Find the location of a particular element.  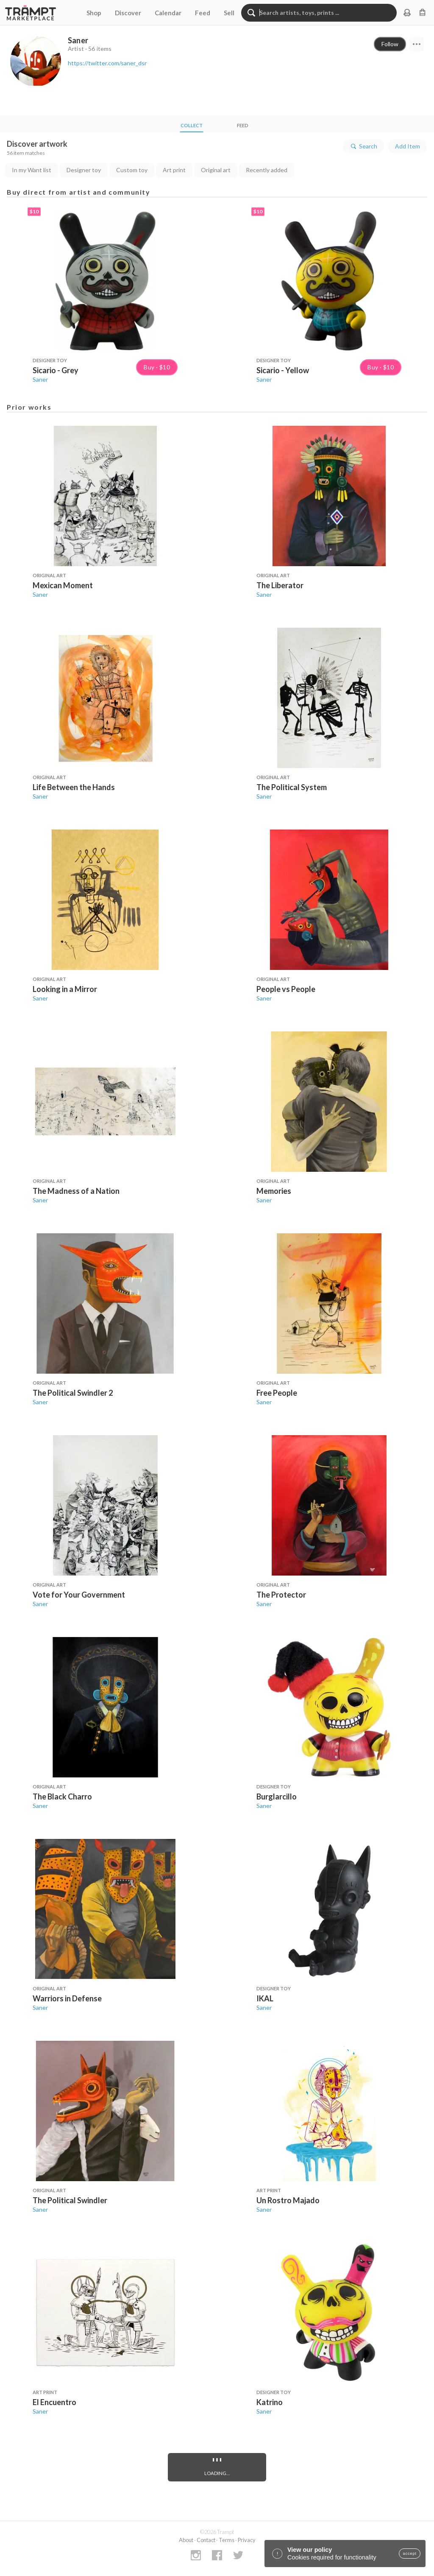

Burglarcillo is located at coordinates (276, 1796).